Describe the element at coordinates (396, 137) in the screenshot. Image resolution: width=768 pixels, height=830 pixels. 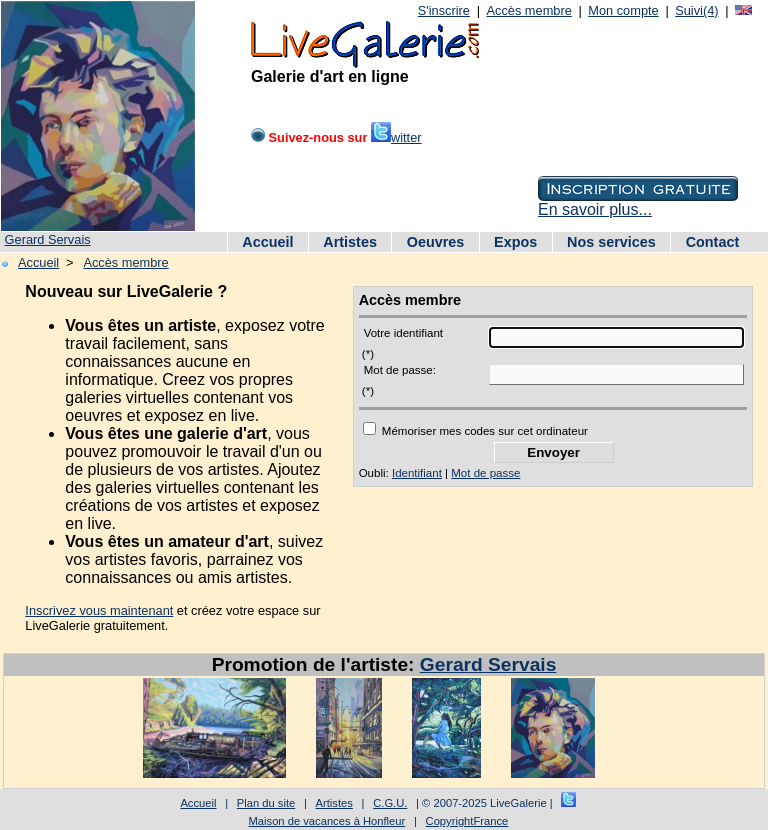
I see `witter` at that location.